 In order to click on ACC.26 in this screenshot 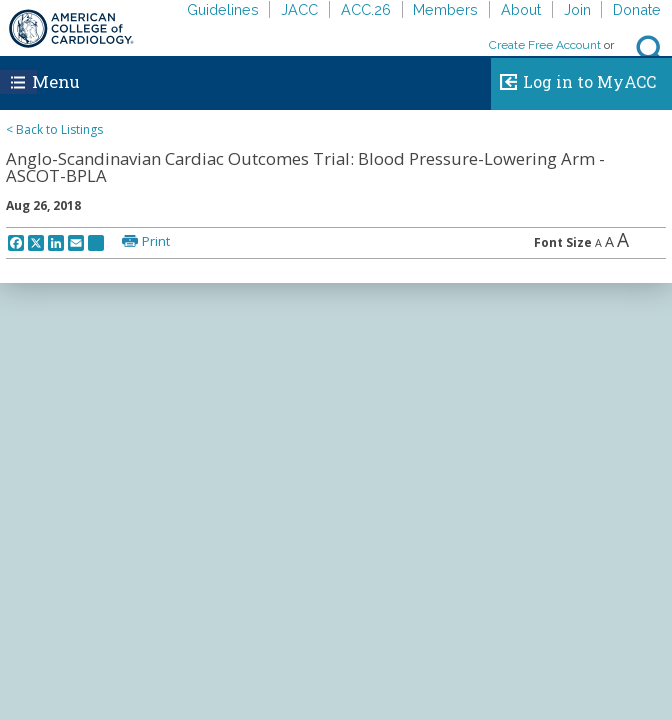, I will do `click(366, 9)`.